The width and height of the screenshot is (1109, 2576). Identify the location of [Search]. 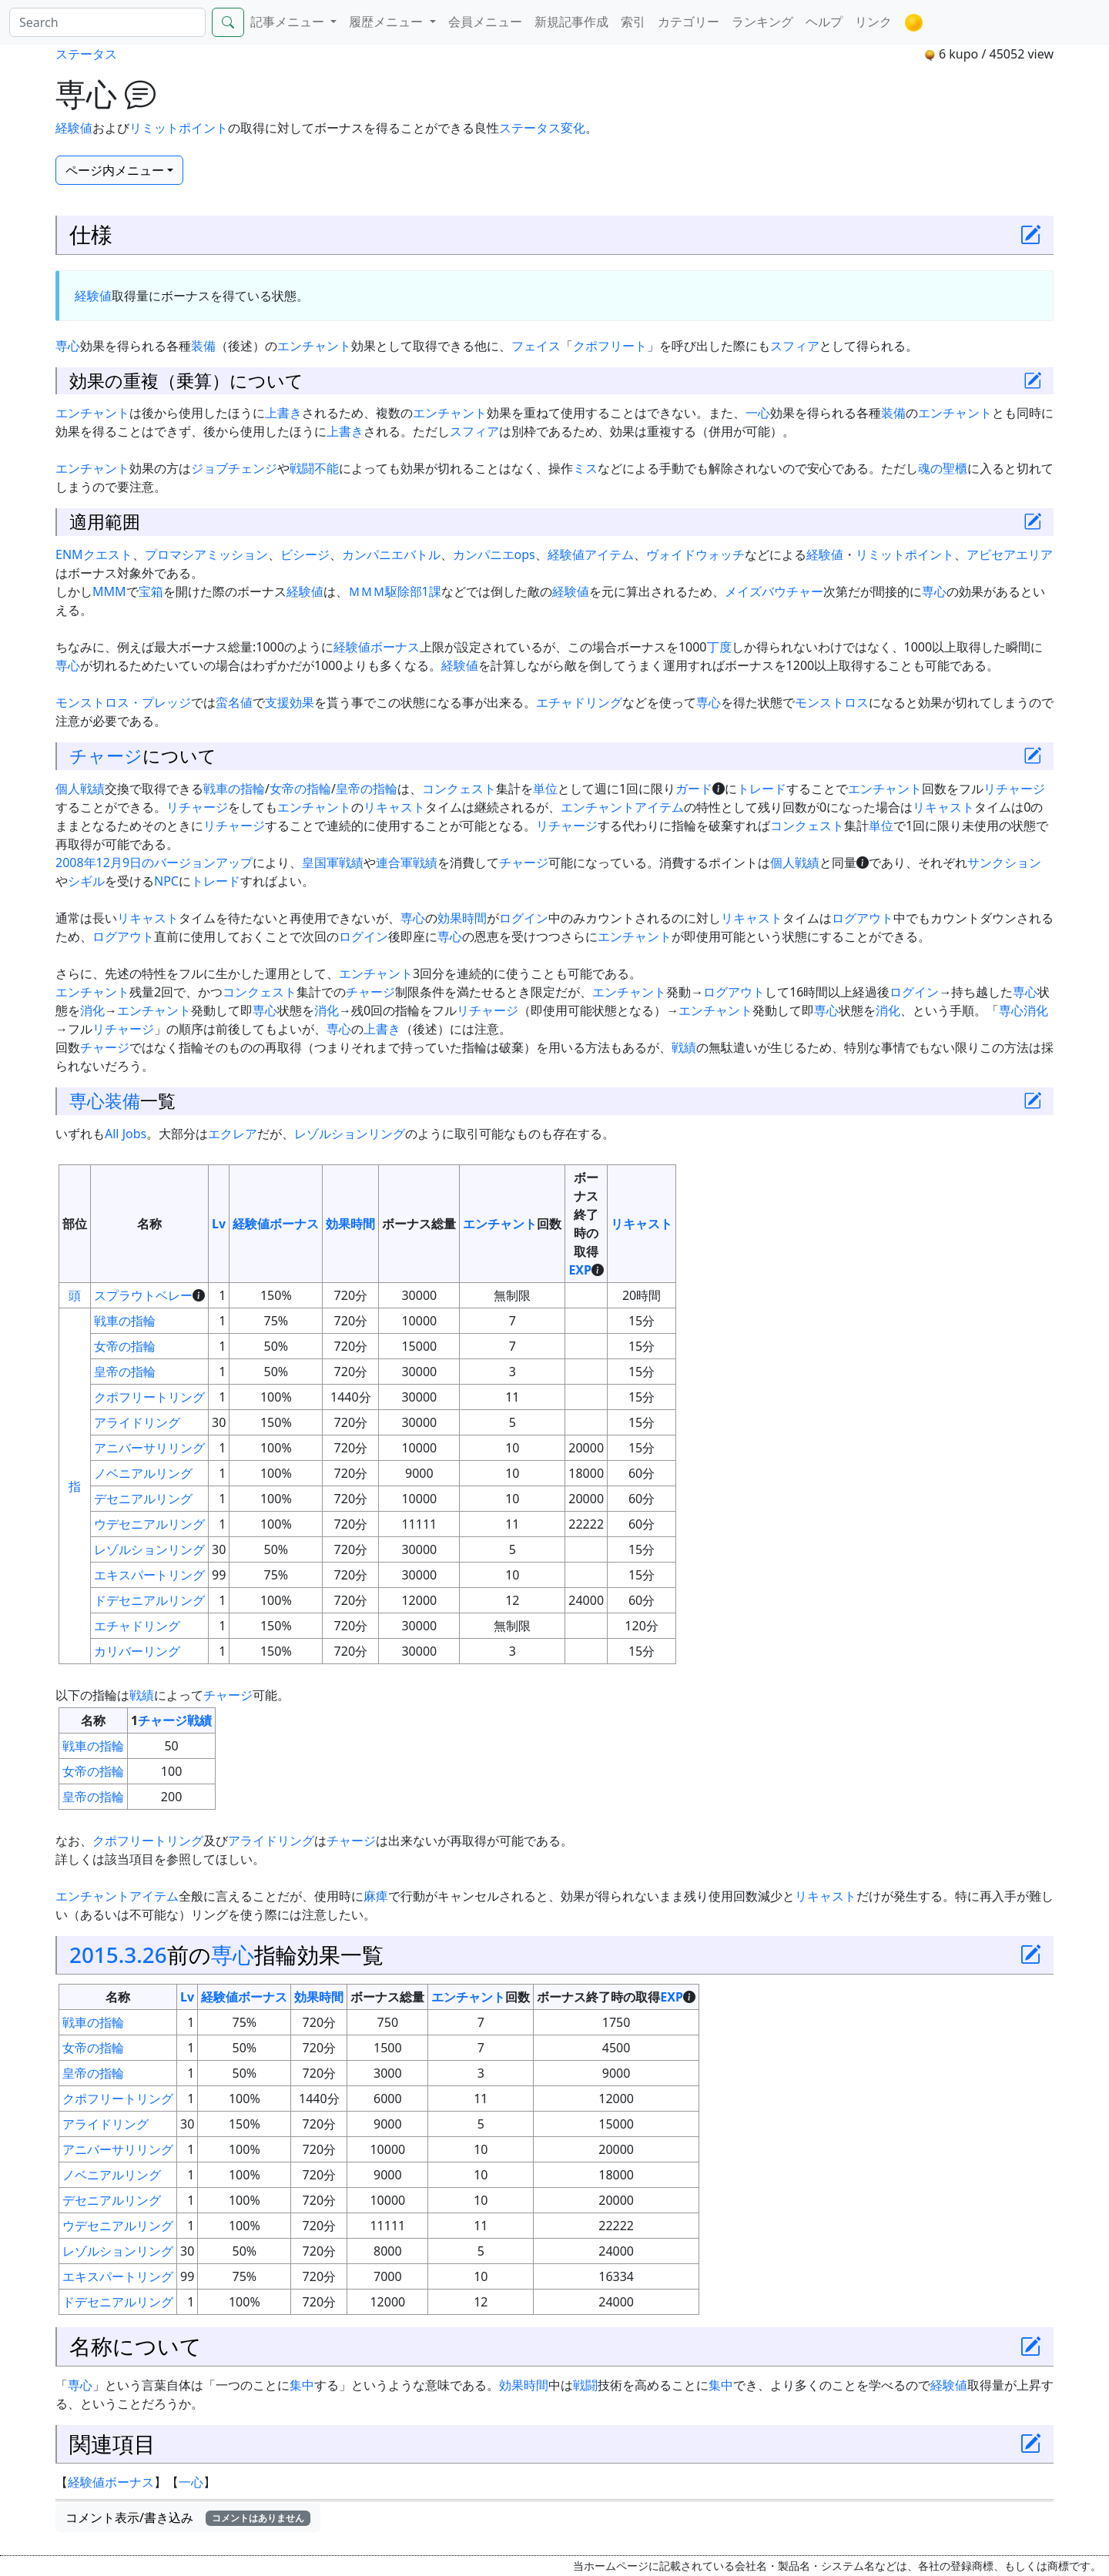
(107, 22).